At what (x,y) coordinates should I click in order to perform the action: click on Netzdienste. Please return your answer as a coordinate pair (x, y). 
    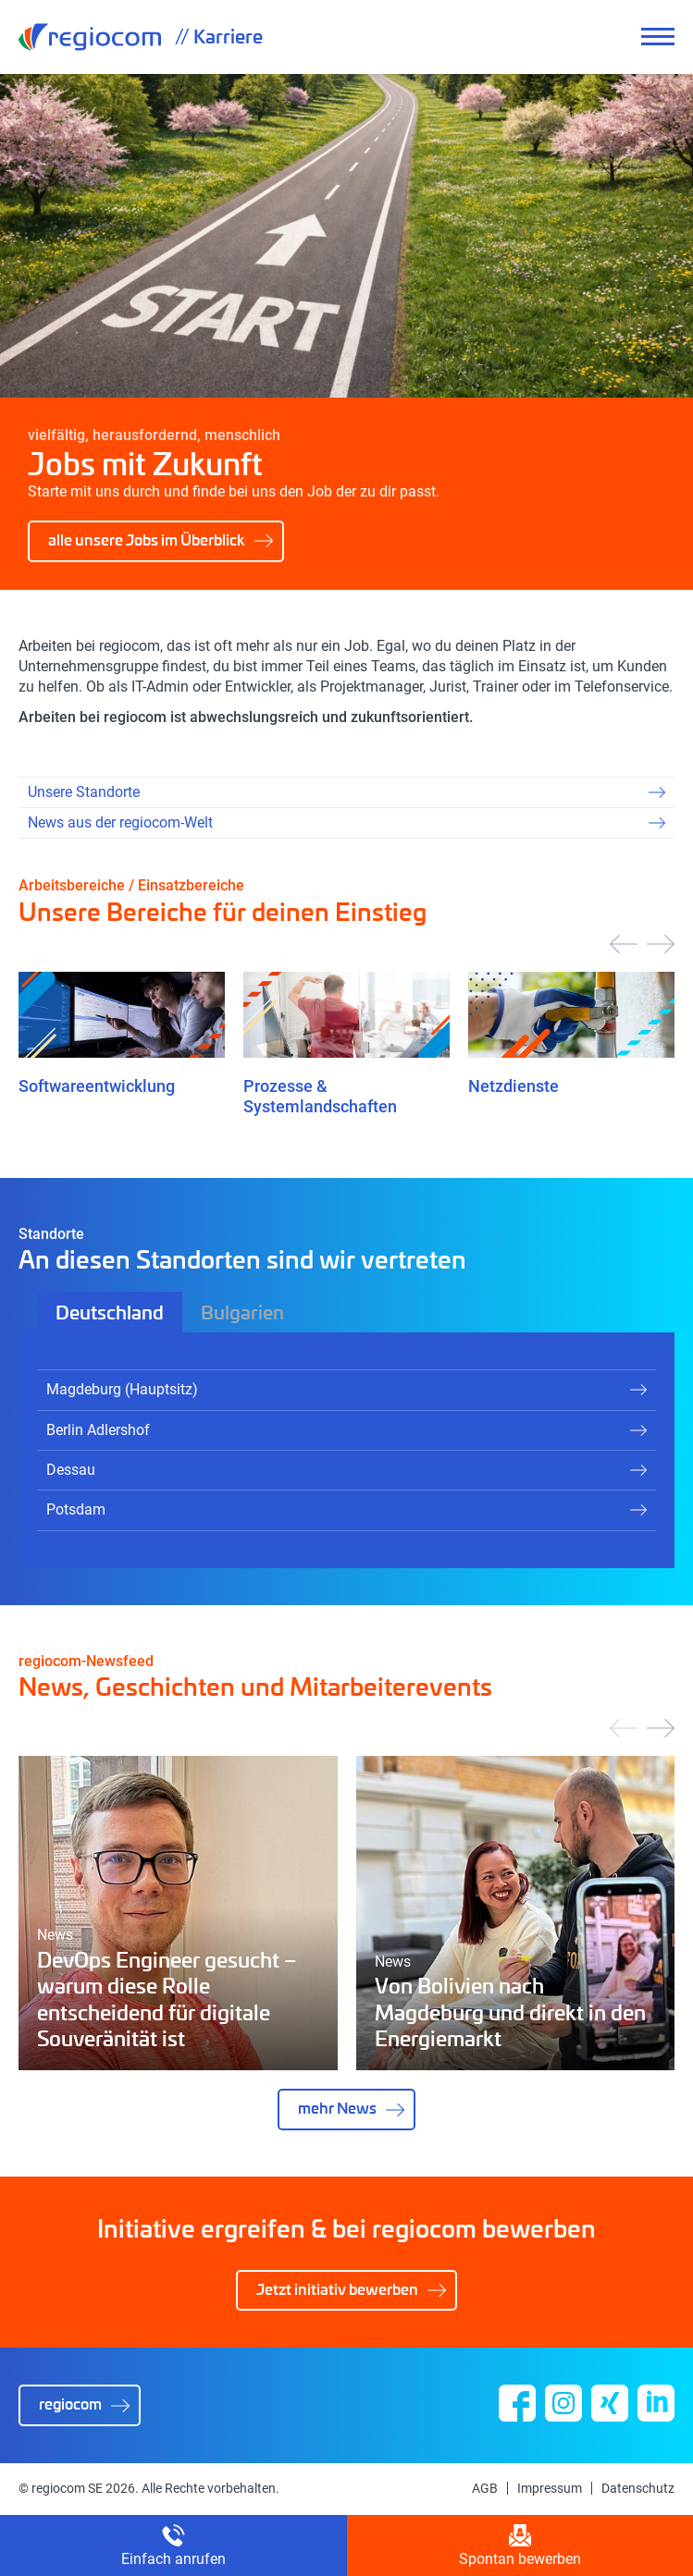
    Looking at the image, I should click on (513, 1086).